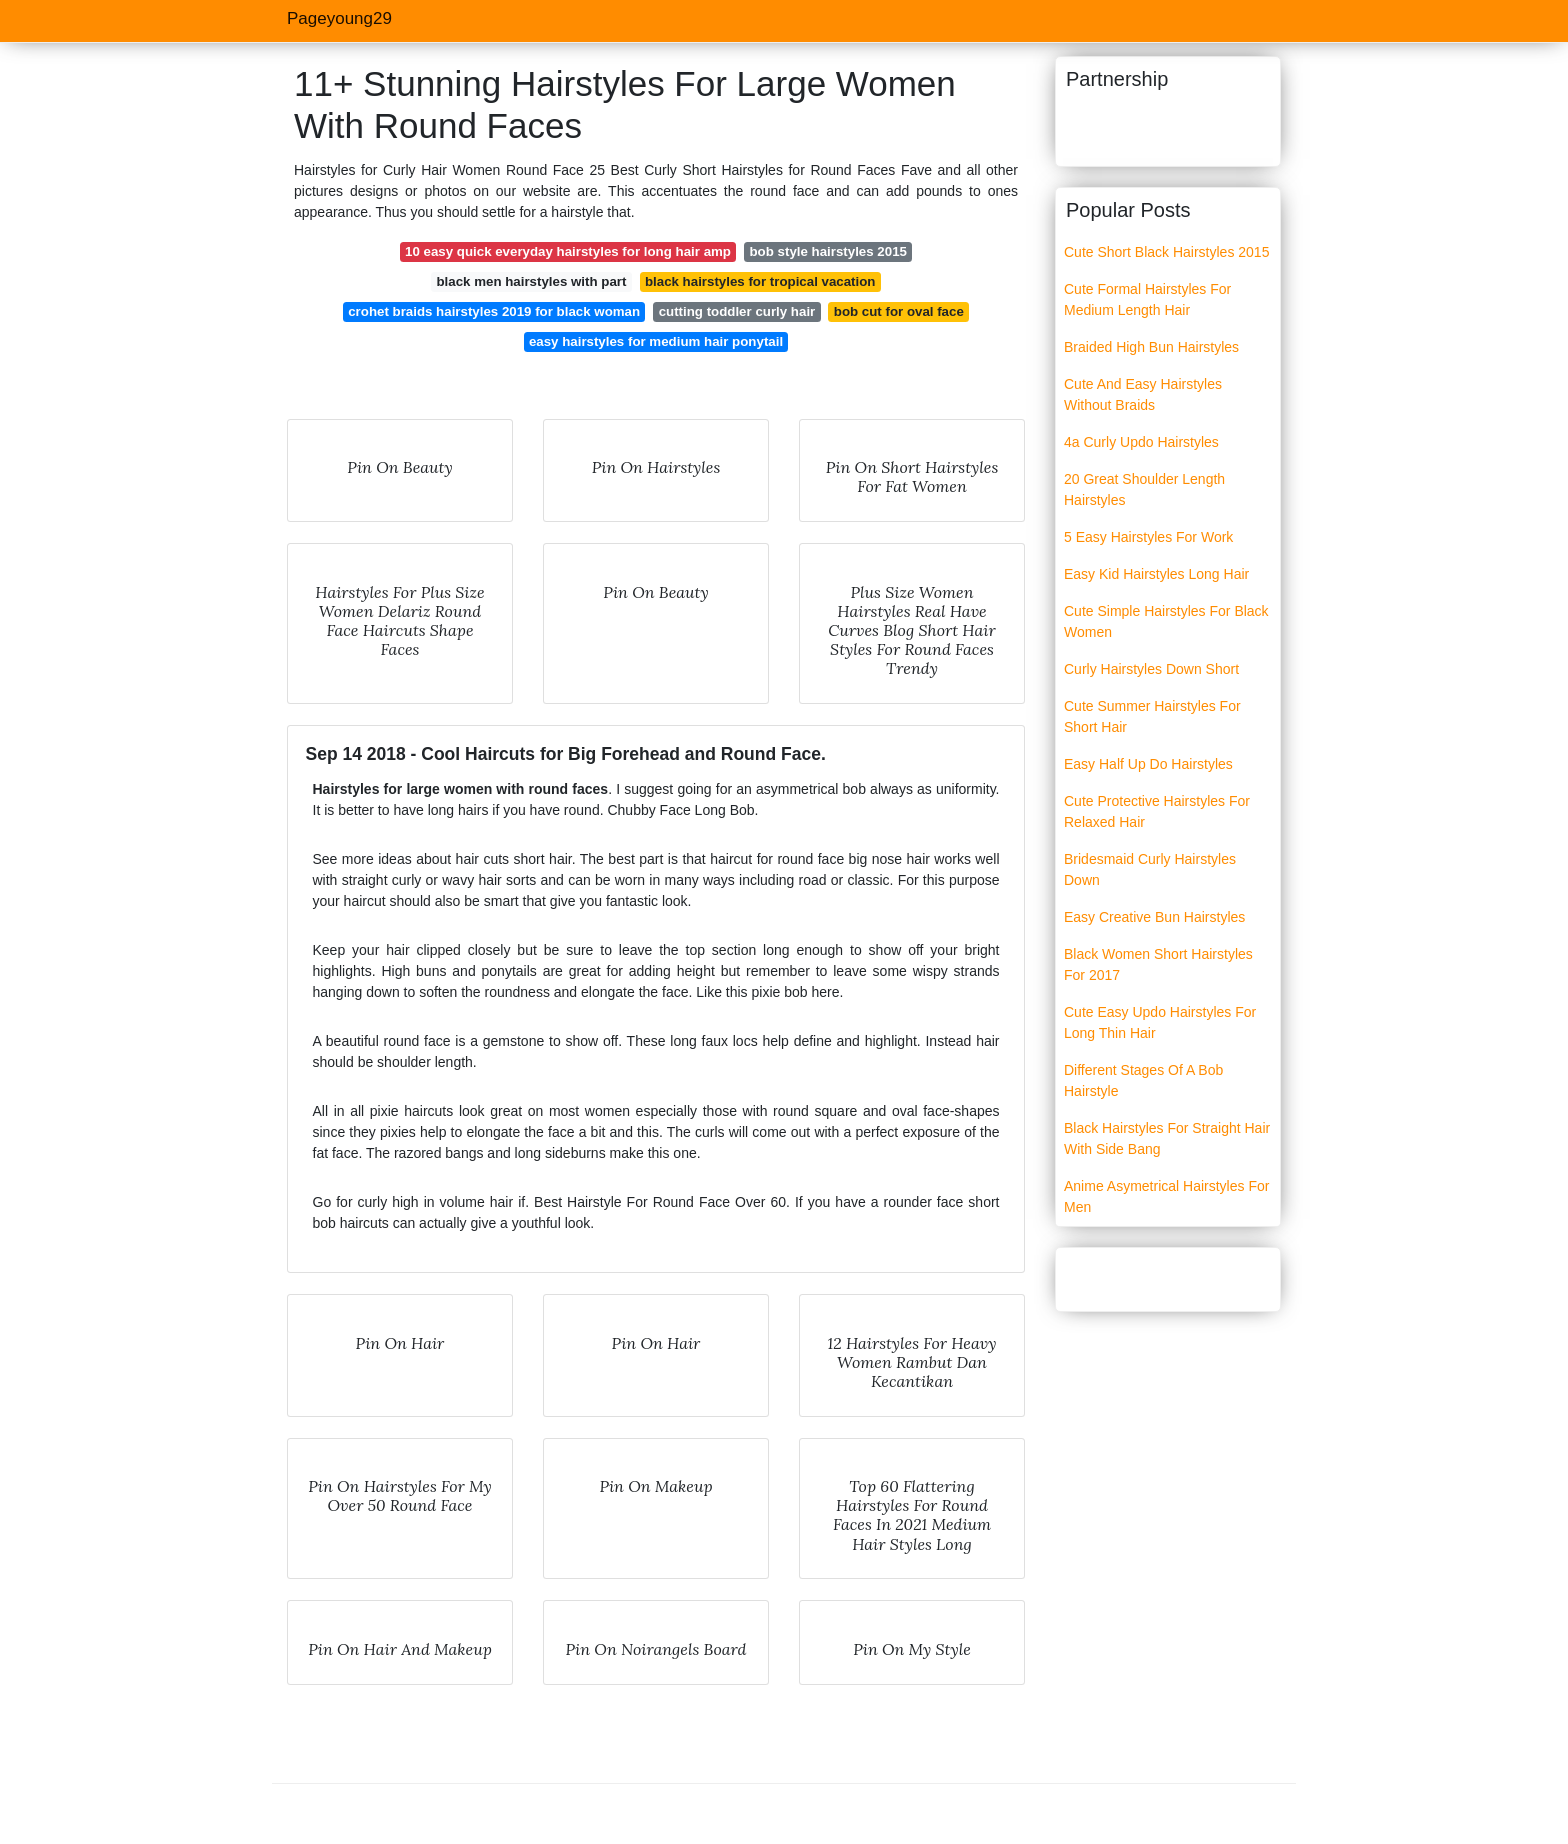  I want to click on Cute Formal Hairstyles For Medium Length Hair, so click(1147, 299).